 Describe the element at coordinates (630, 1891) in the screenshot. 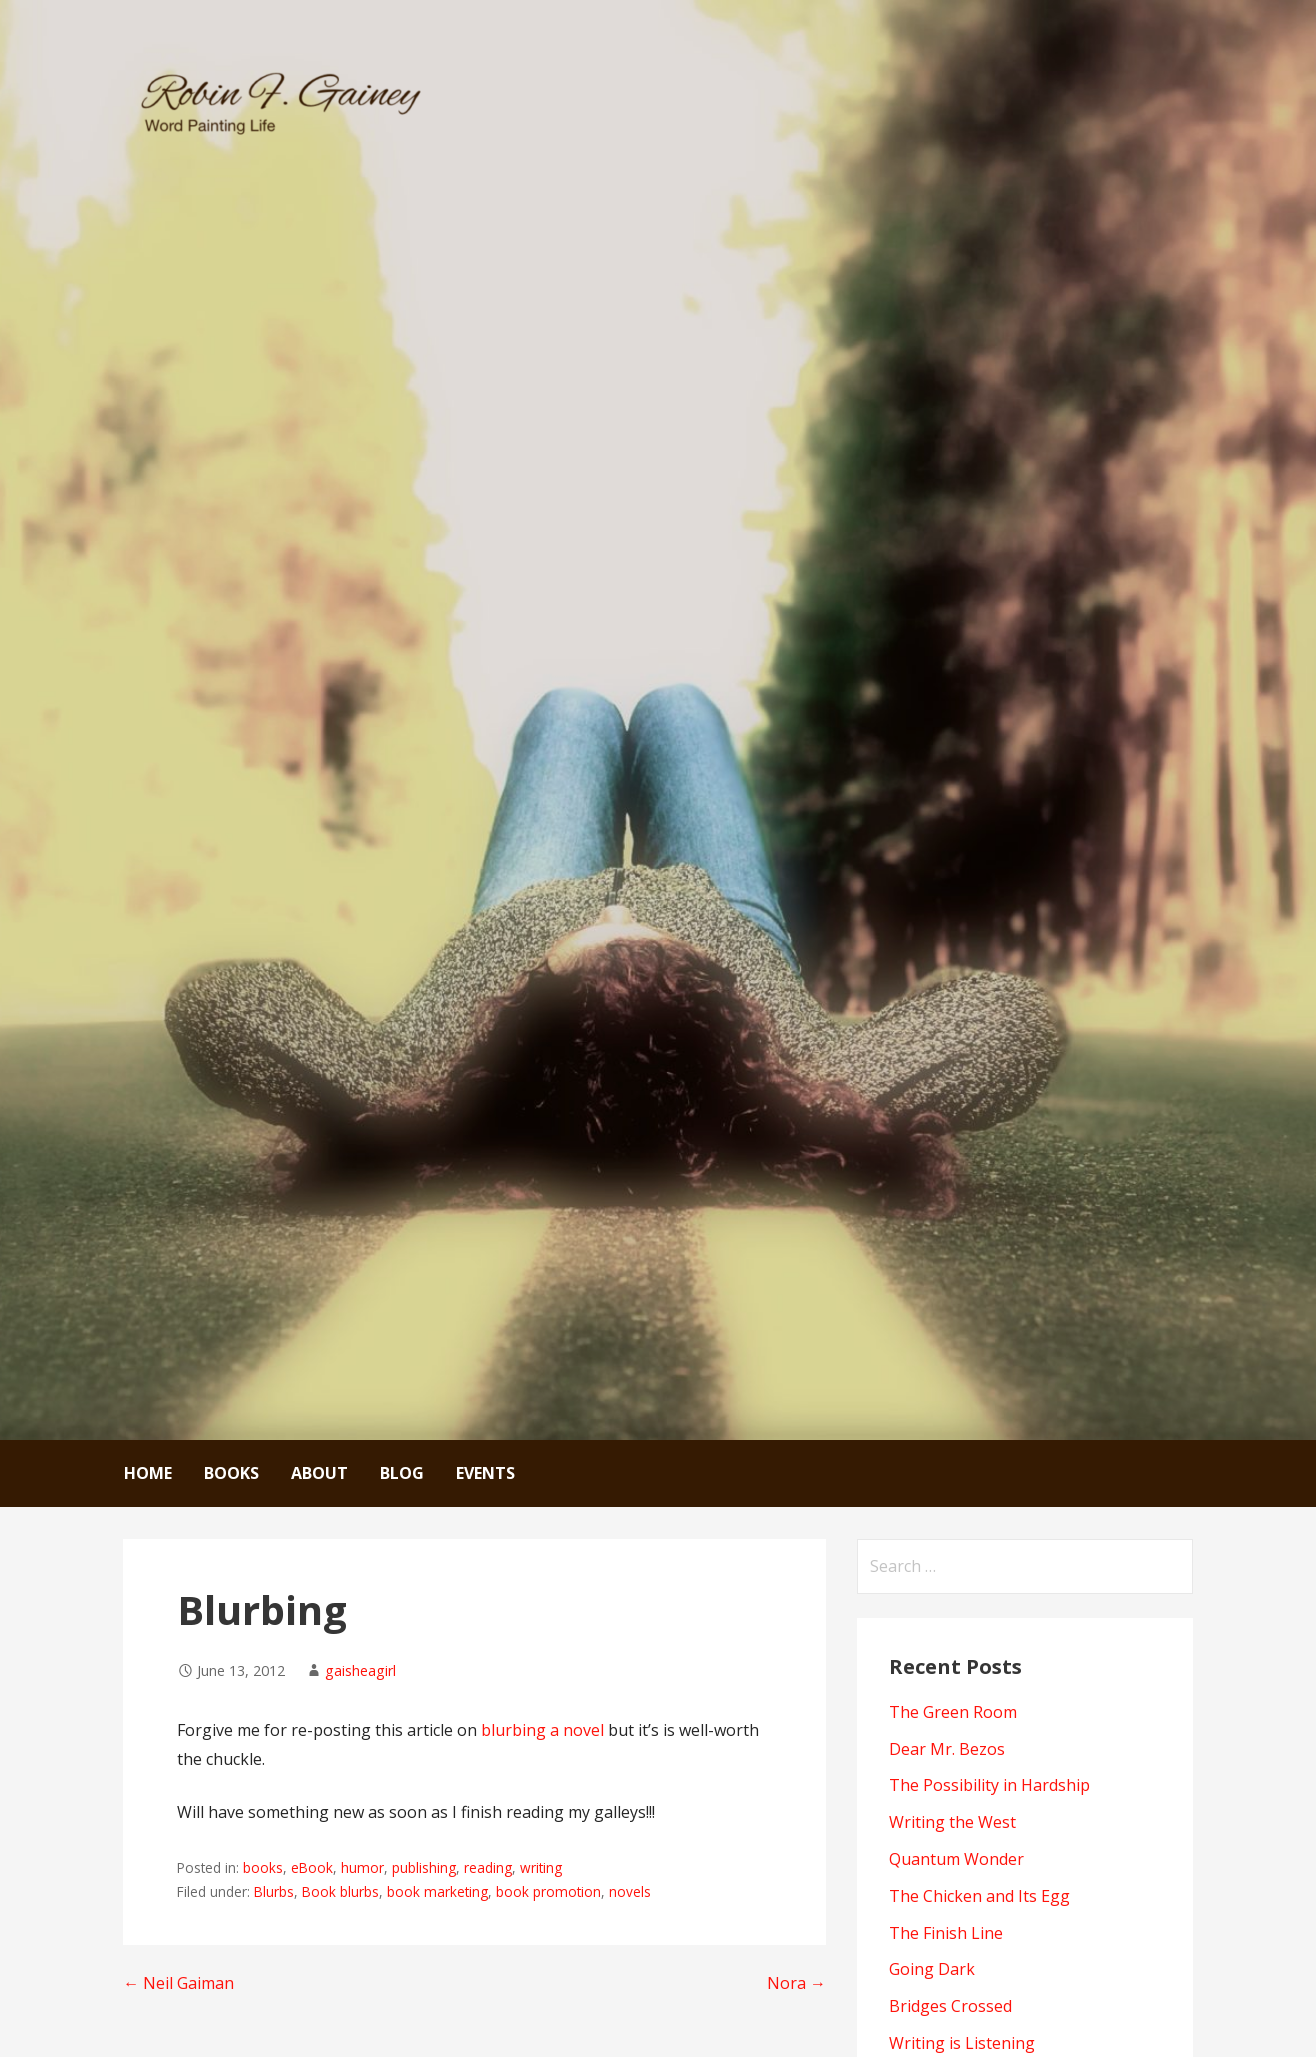

I see `novels` at that location.